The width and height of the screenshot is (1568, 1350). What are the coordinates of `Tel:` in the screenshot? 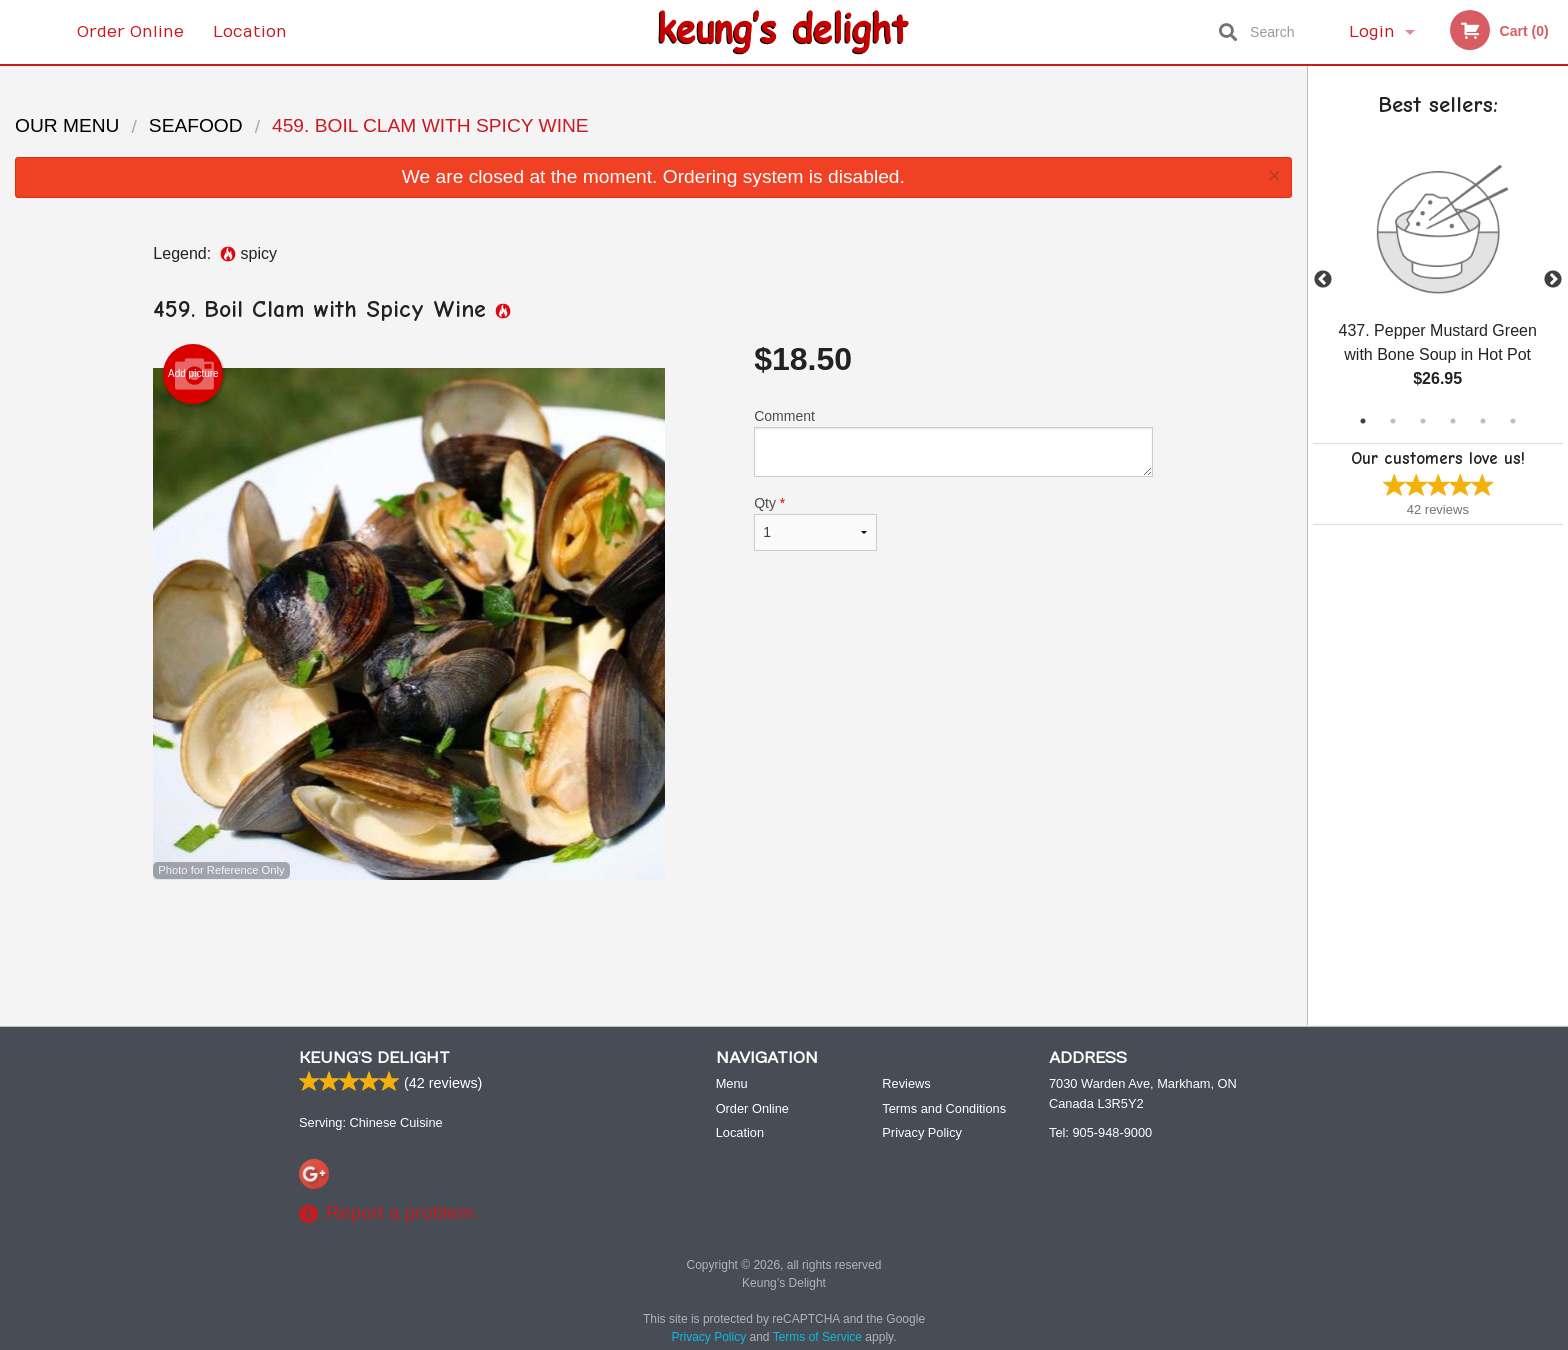 It's located at (1100, 1132).